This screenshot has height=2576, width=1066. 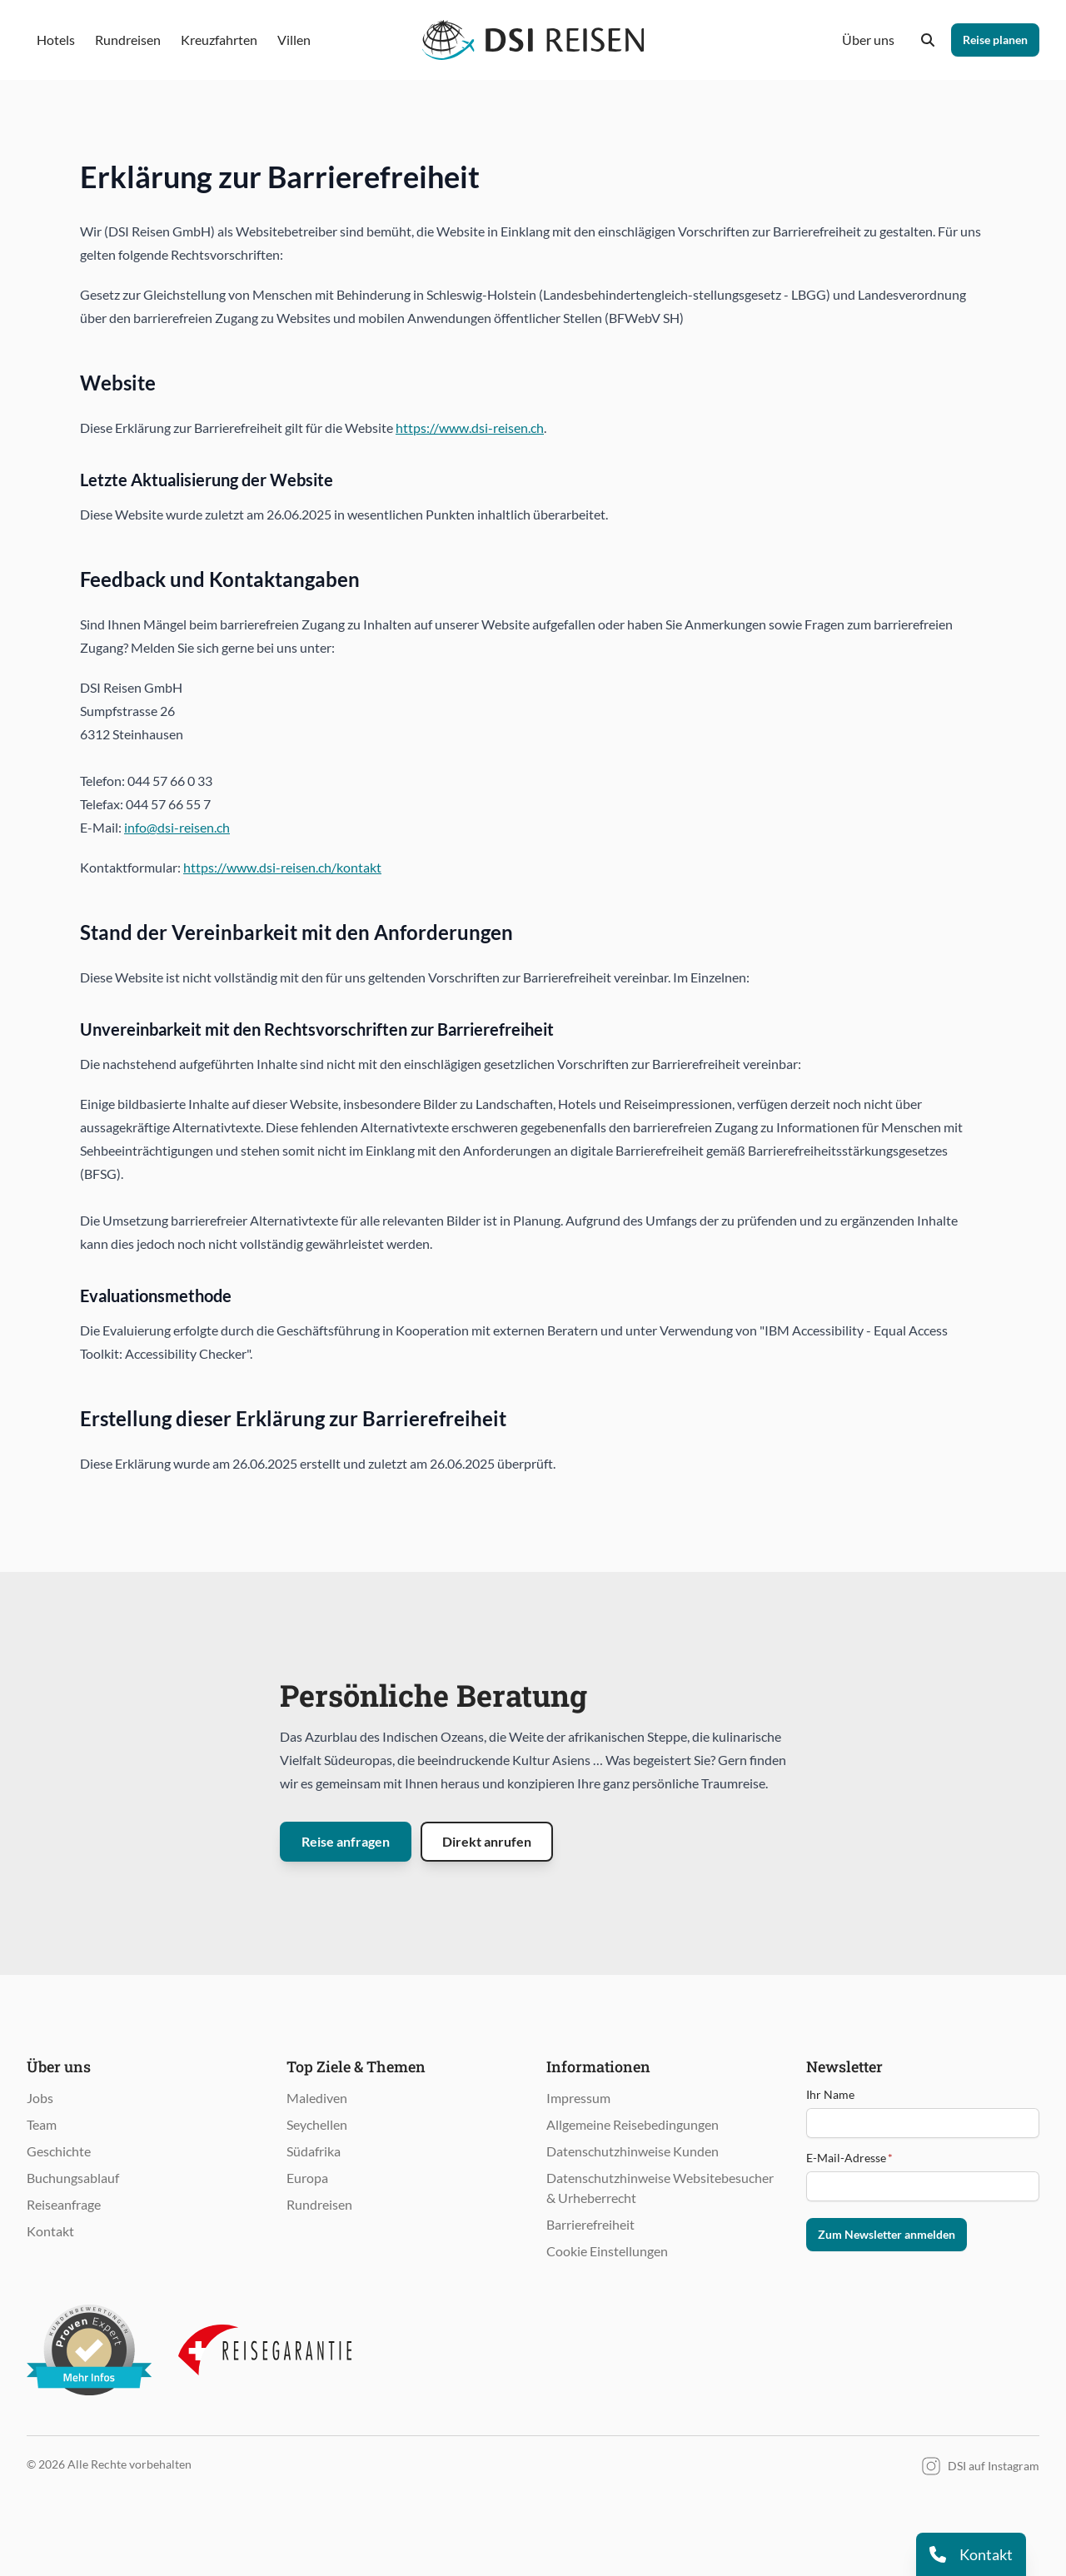 I want to click on Seychellen, so click(x=316, y=2124).